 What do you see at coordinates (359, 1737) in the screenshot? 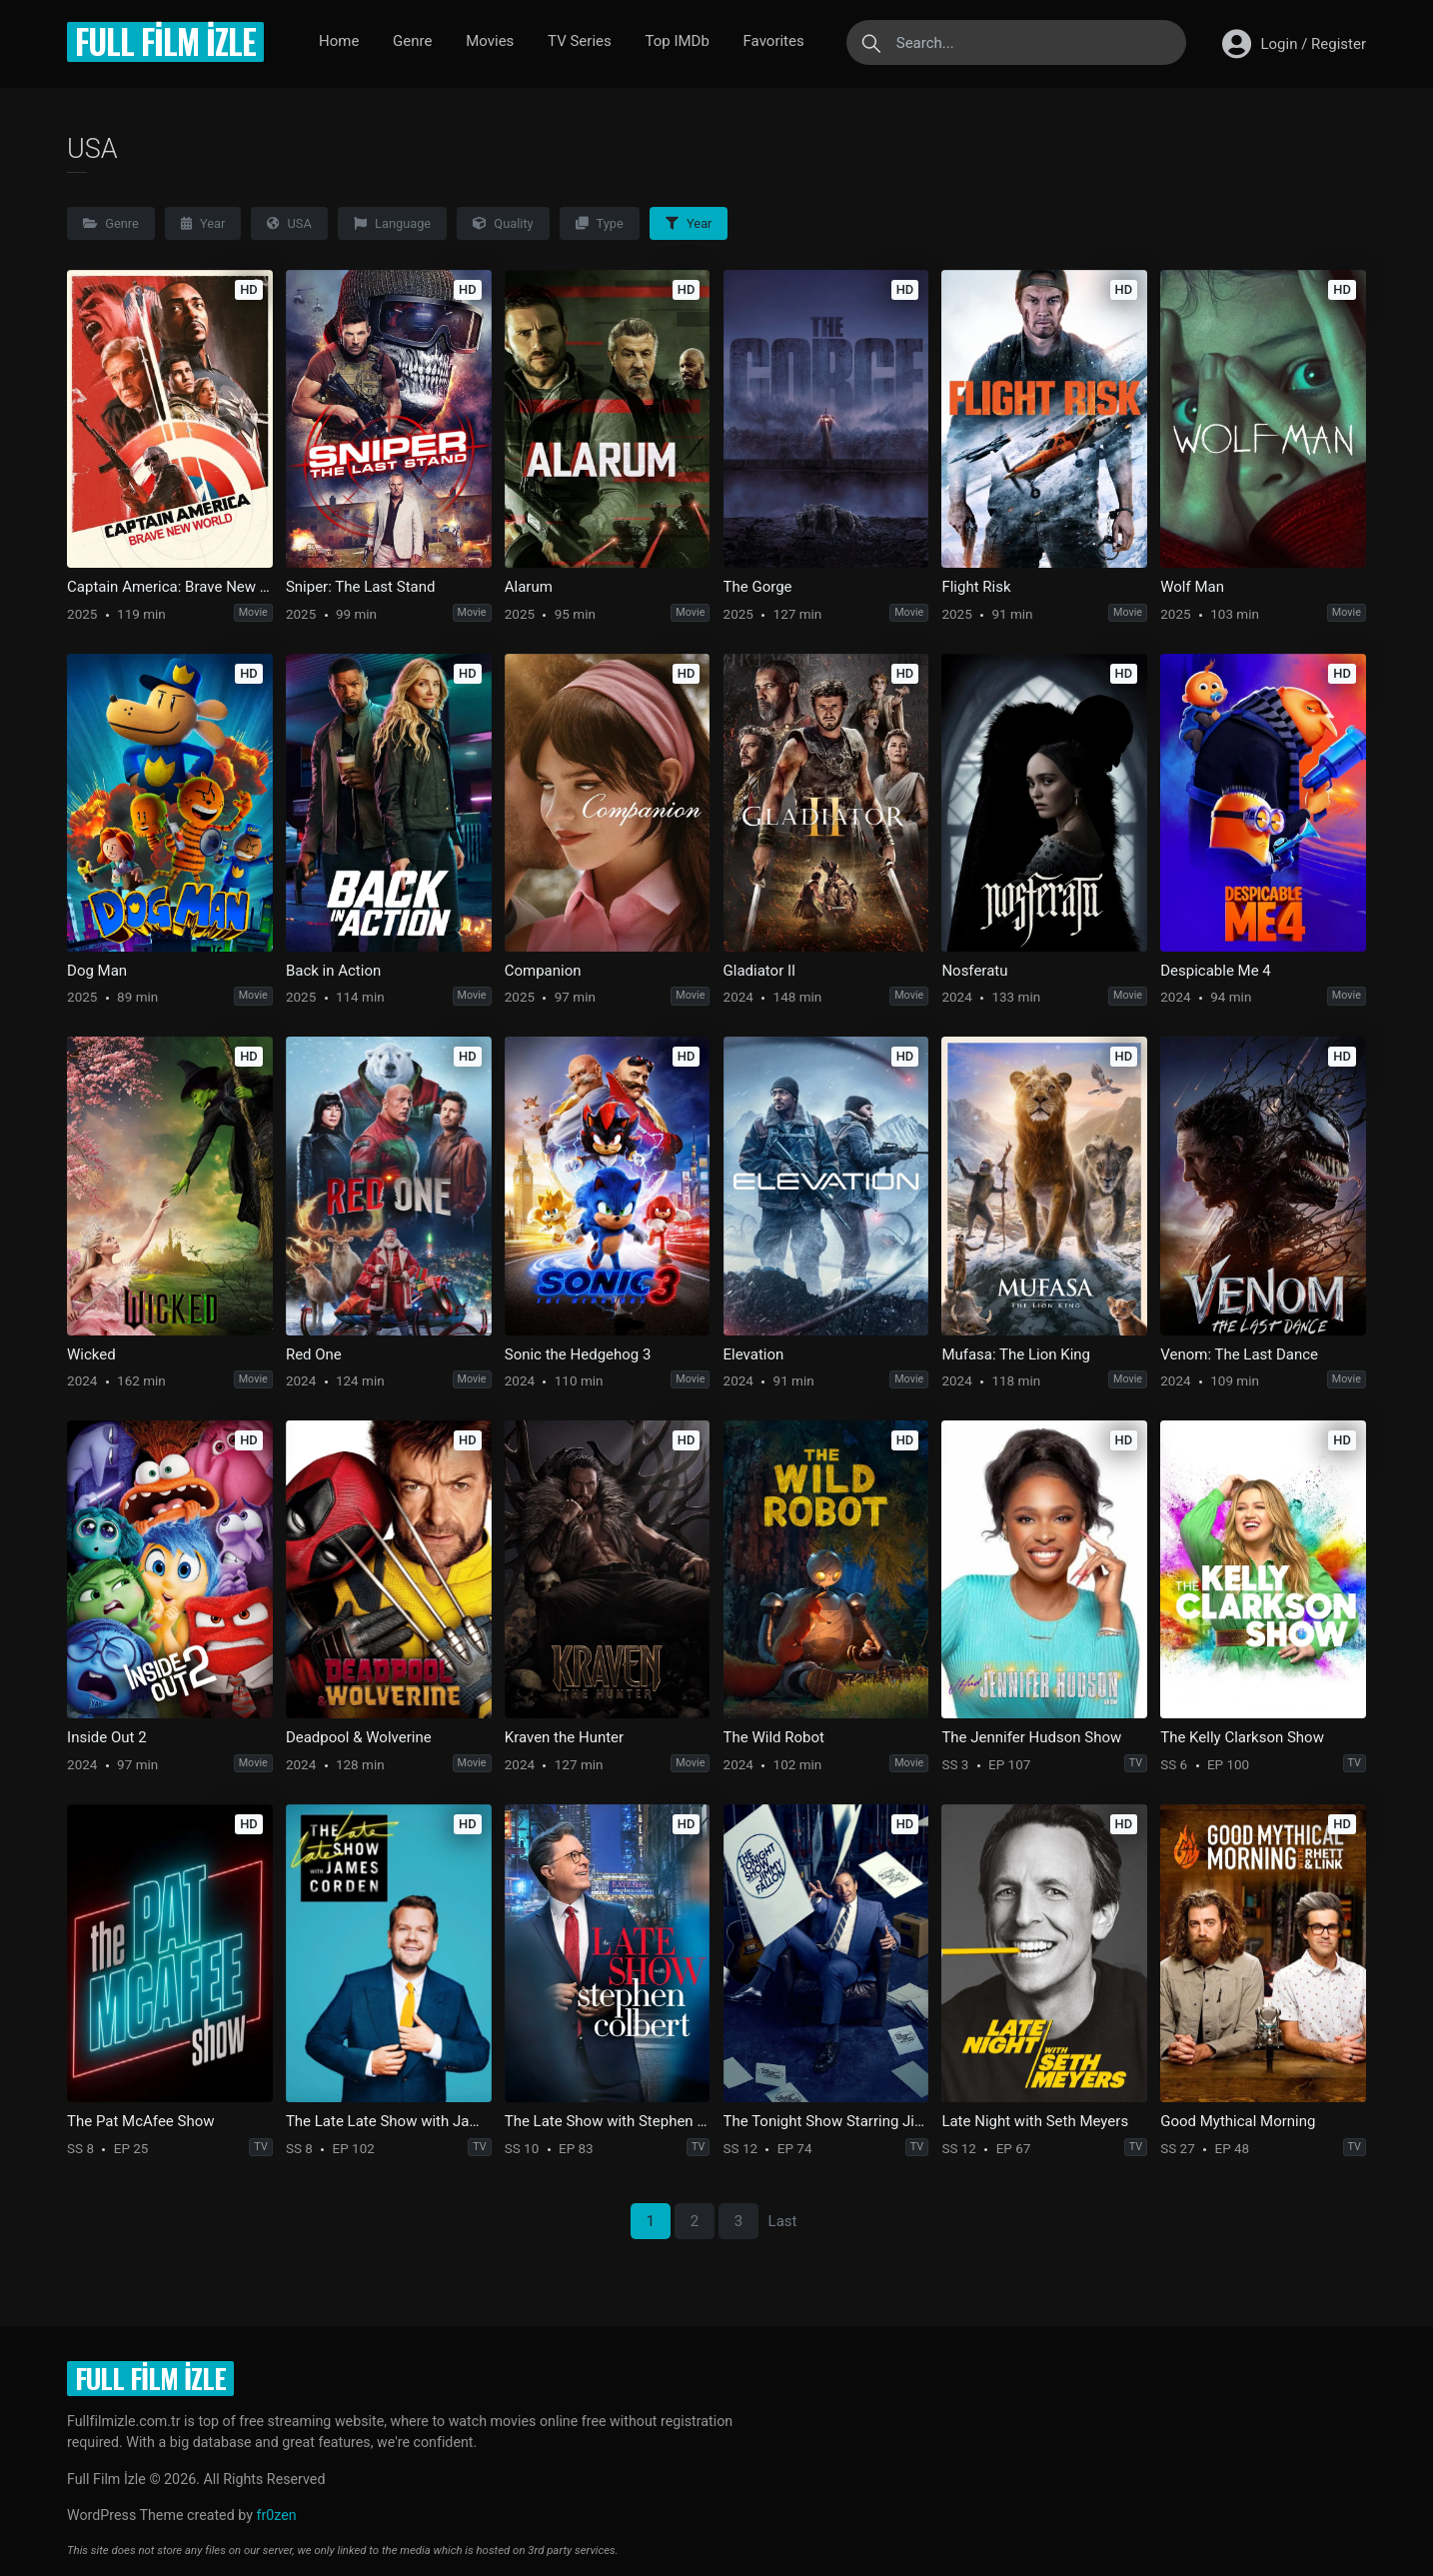
I see `Deadpool & Wolverine` at bounding box center [359, 1737].